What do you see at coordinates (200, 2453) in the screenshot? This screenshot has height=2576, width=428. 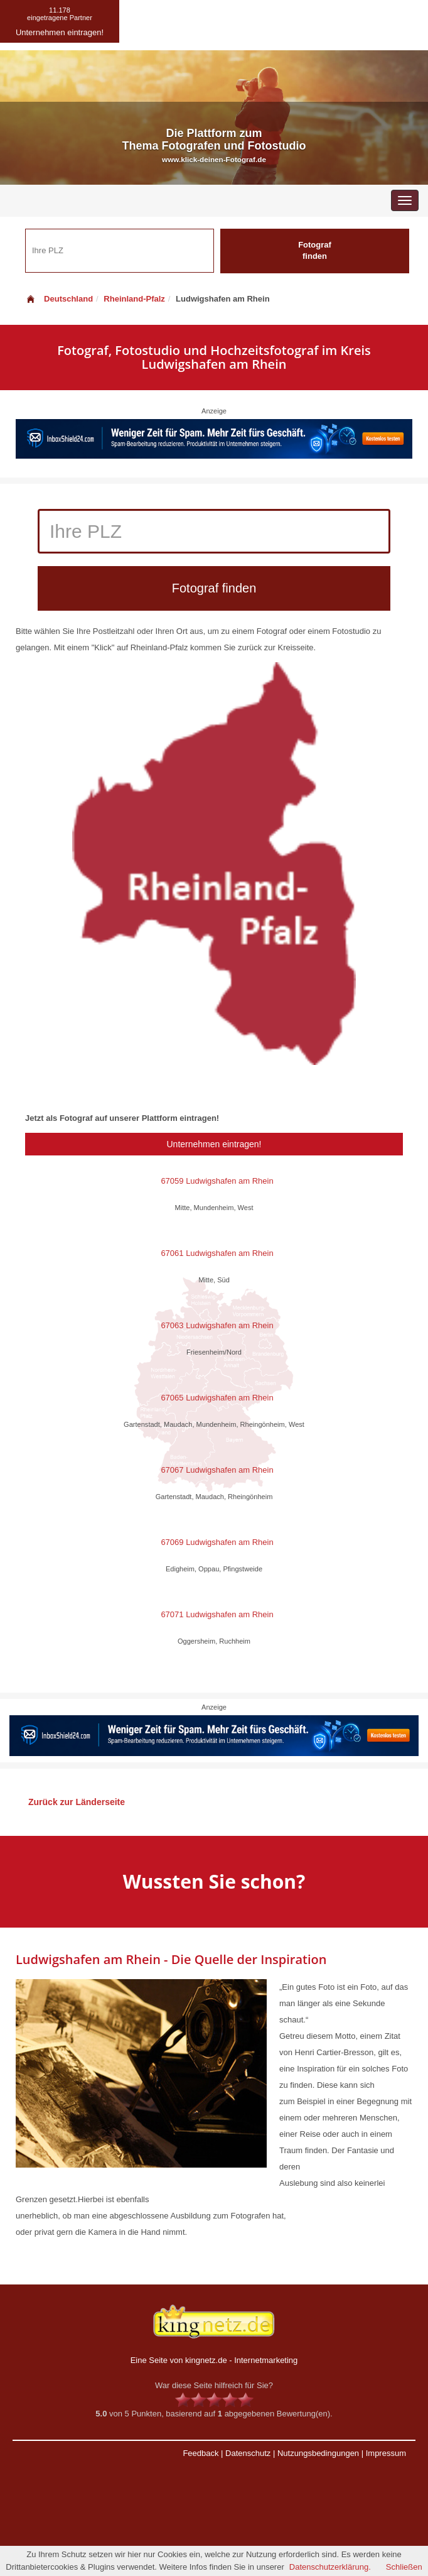 I see `Feedback` at bounding box center [200, 2453].